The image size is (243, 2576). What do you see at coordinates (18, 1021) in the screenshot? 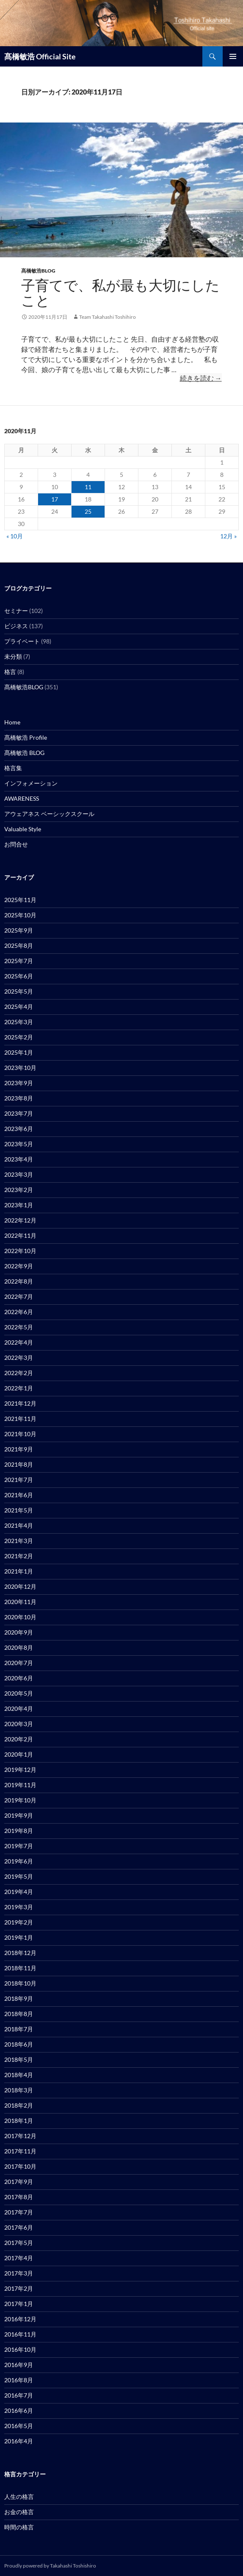
I see `2025年3月` at bounding box center [18, 1021].